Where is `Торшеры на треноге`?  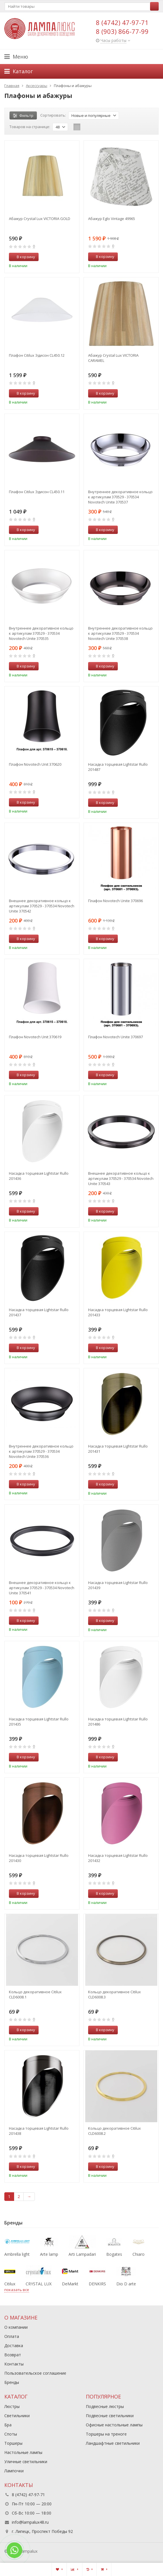 Торшеры на треноге is located at coordinates (106, 2434).